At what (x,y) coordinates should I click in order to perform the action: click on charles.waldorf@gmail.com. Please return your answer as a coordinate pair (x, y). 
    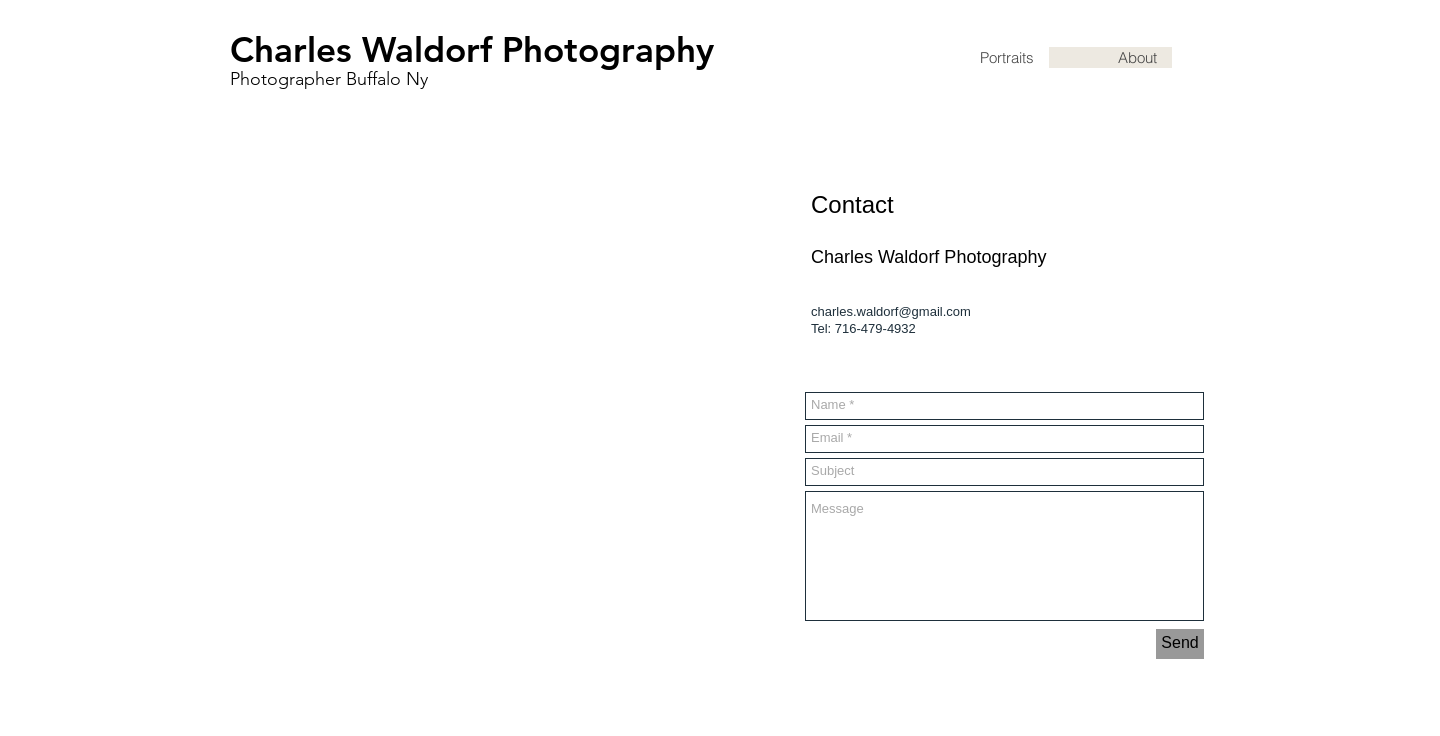
    Looking at the image, I should click on (891, 311).